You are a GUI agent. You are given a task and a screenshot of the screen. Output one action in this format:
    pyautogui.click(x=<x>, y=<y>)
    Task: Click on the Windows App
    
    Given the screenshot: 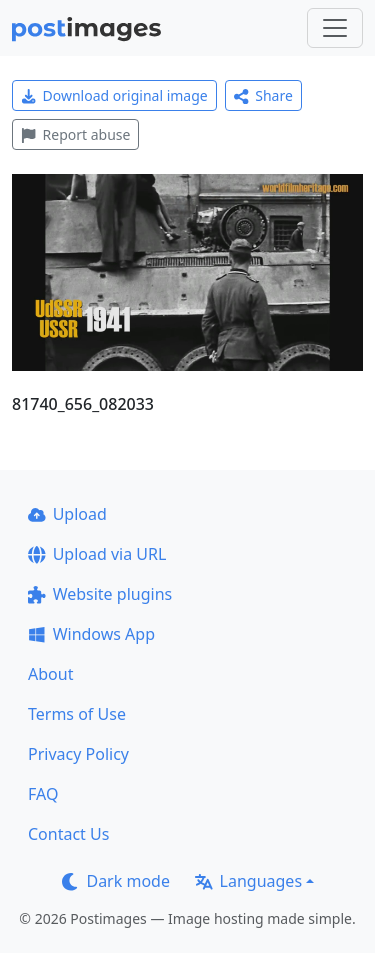 What is the action you would take?
    pyautogui.click(x=91, y=634)
    